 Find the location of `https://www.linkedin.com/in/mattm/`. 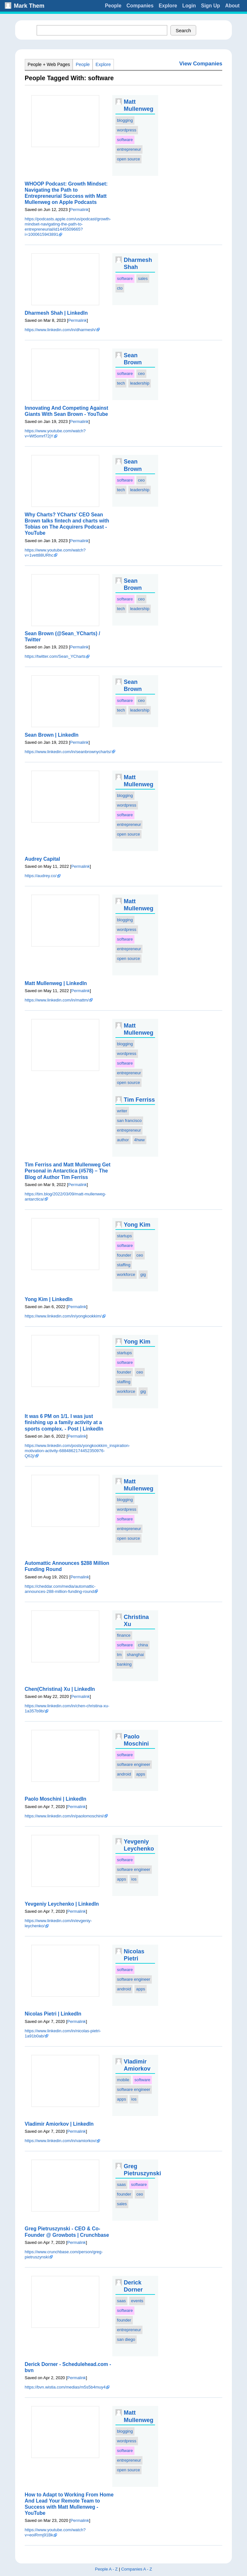

https://www.linkedin.com/in/mattm/ is located at coordinates (57, 1000).